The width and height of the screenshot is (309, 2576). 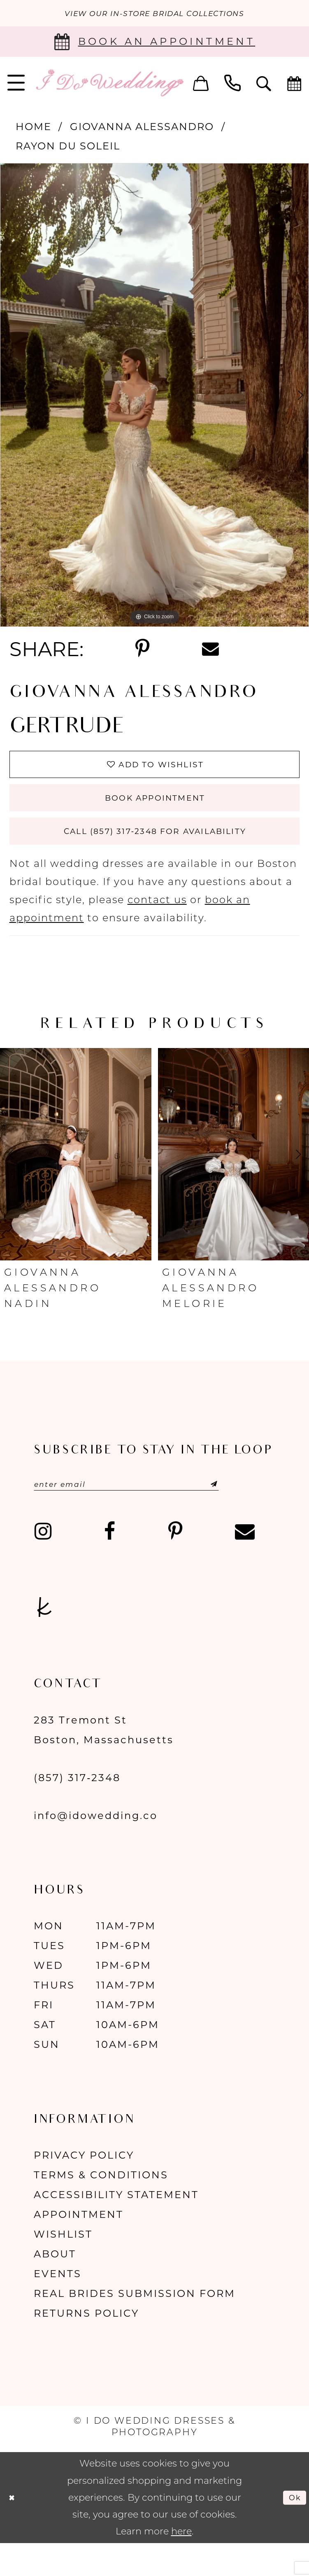 What do you see at coordinates (75, 1183) in the screenshot?
I see `[presentation]` at bounding box center [75, 1183].